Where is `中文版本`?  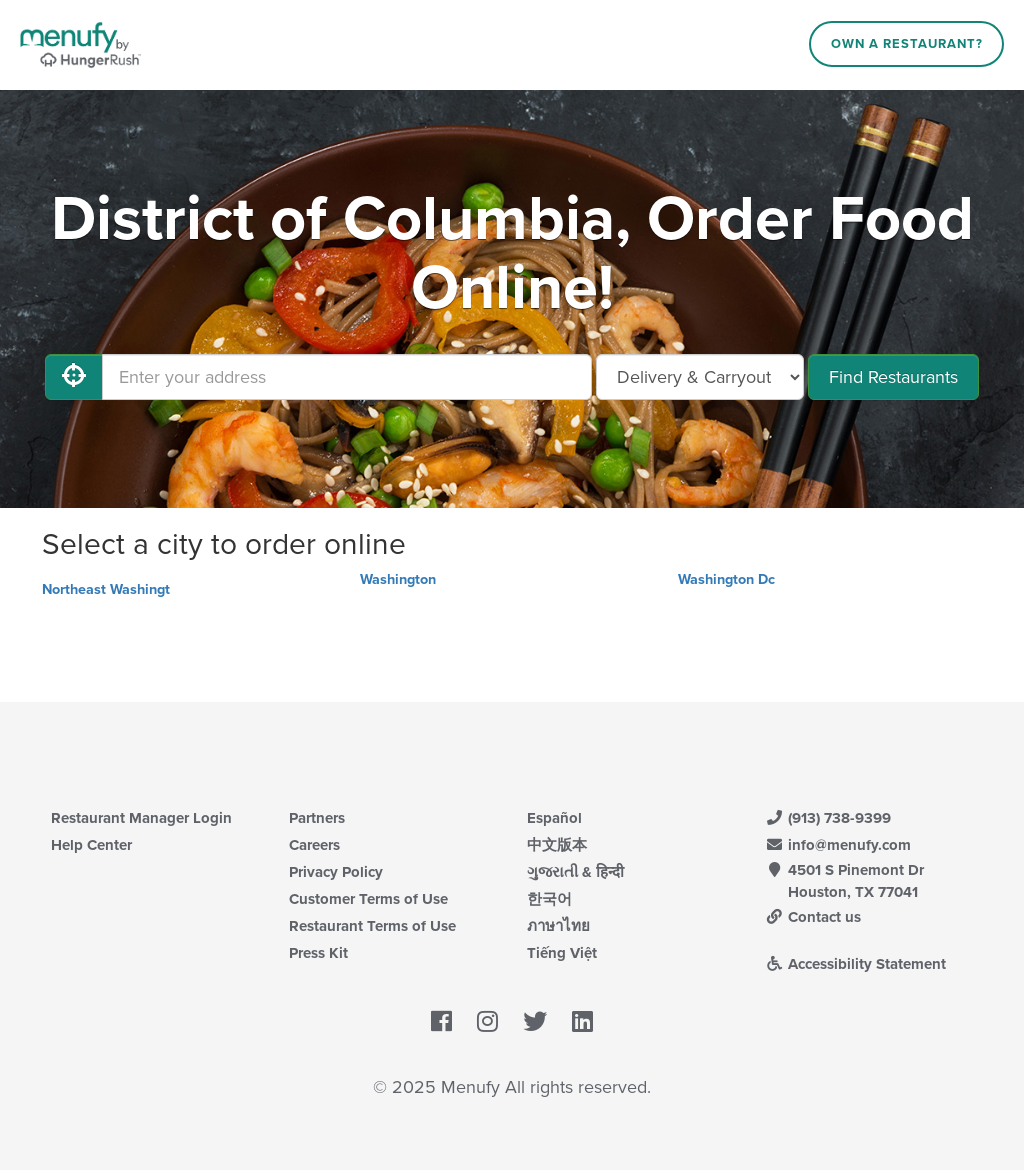 中文版本 is located at coordinates (557, 845).